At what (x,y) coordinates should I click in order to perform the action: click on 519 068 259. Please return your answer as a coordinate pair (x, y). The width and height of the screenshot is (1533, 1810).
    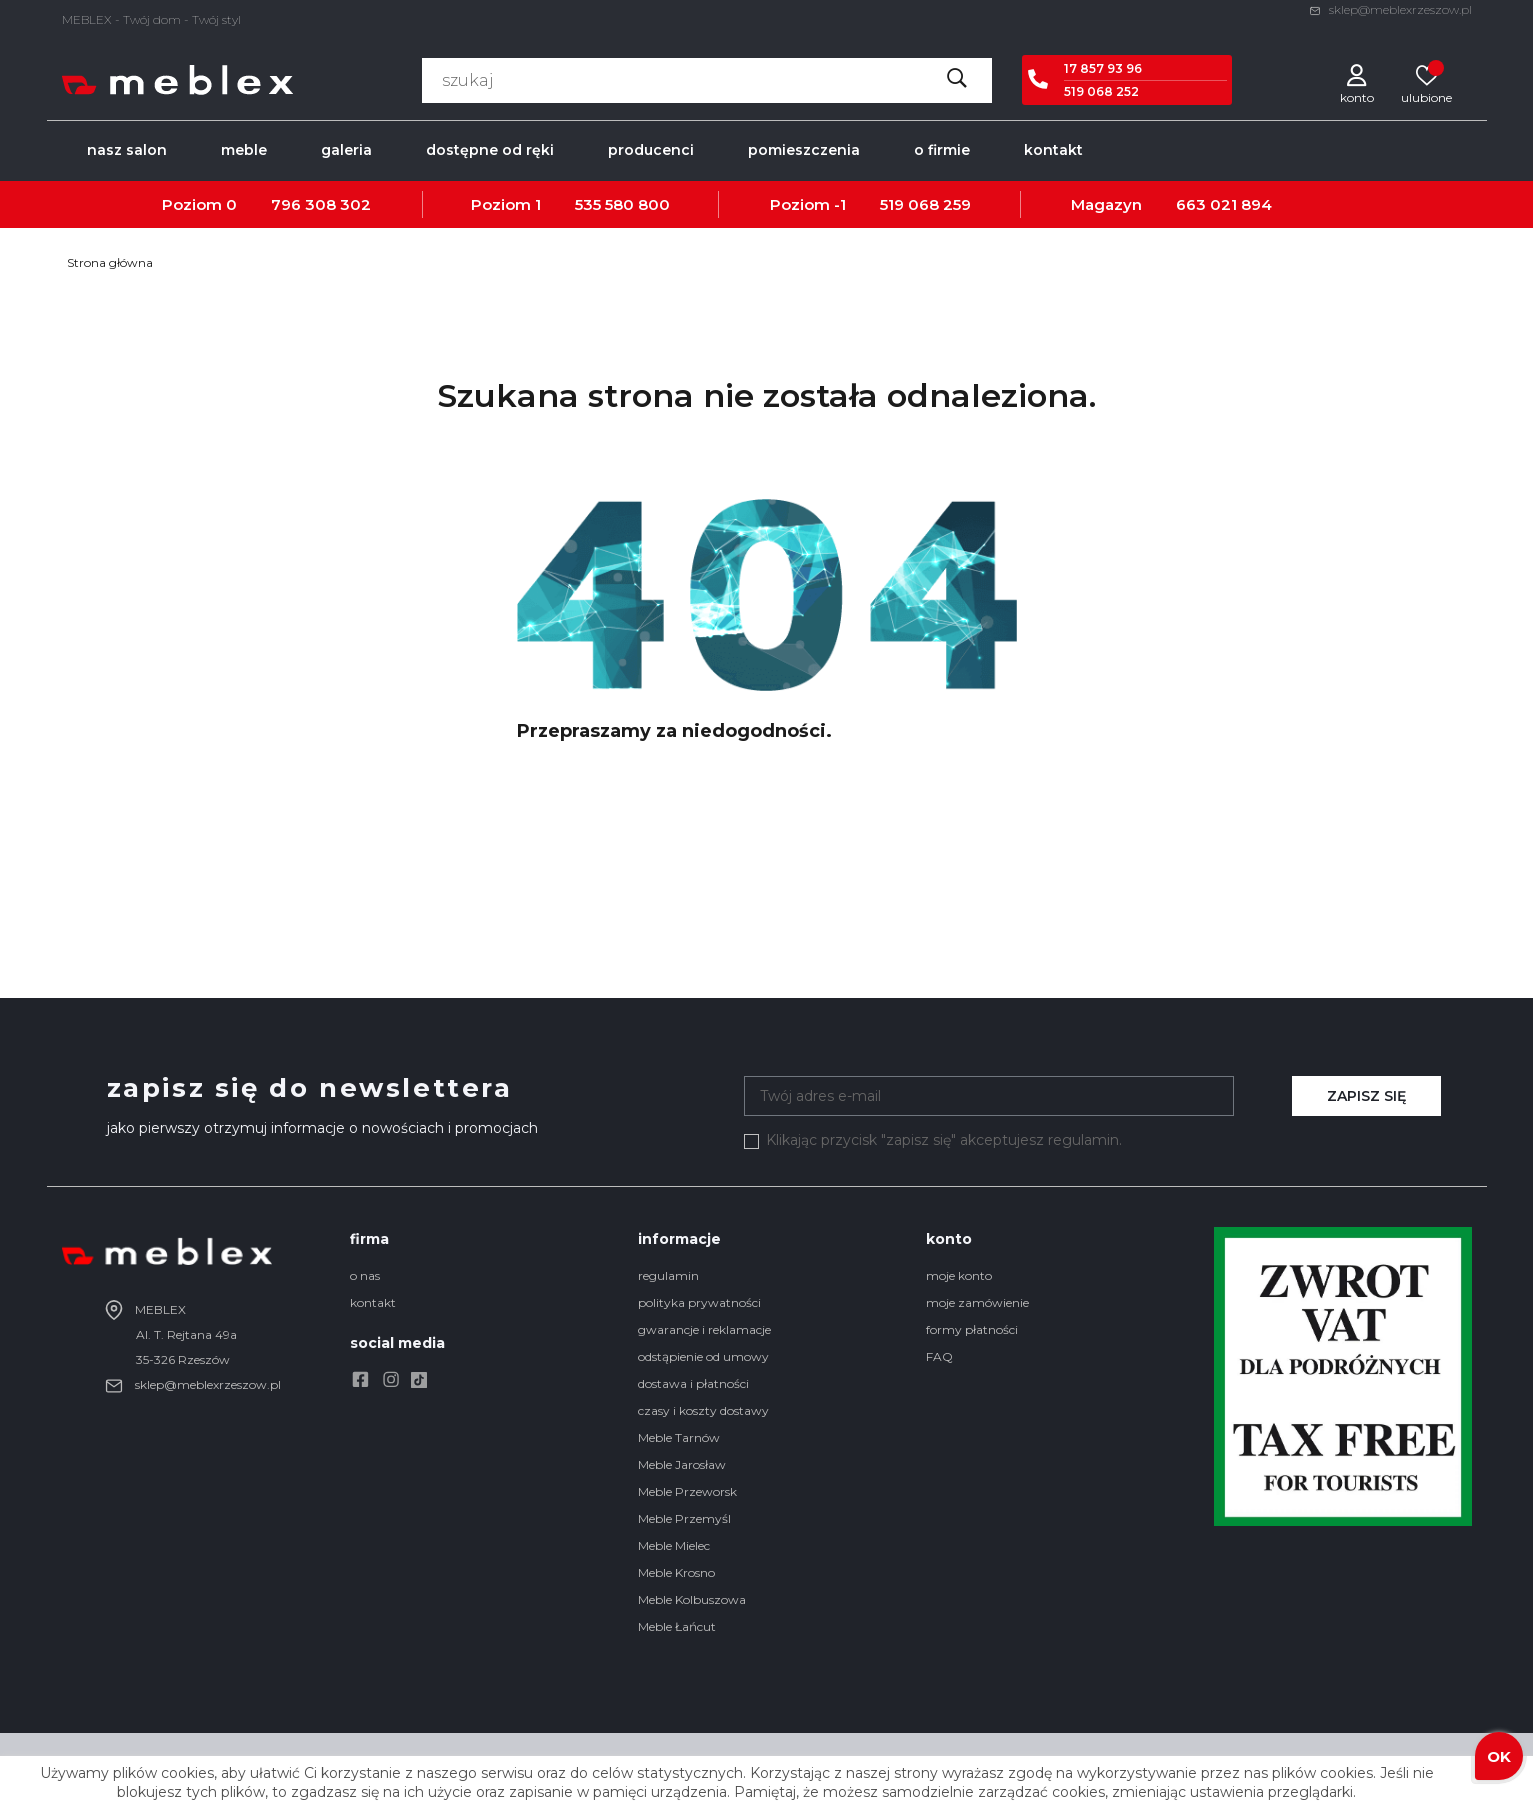
    Looking at the image, I should click on (925, 204).